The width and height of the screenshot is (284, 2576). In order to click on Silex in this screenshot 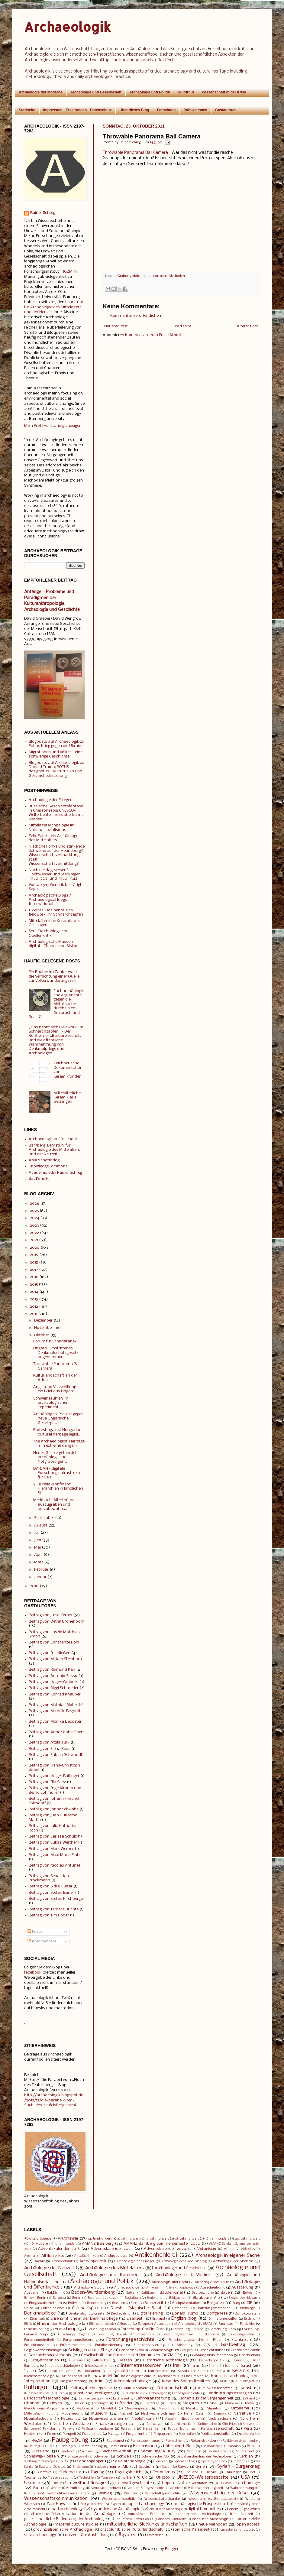, I will do `click(64, 2461)`.